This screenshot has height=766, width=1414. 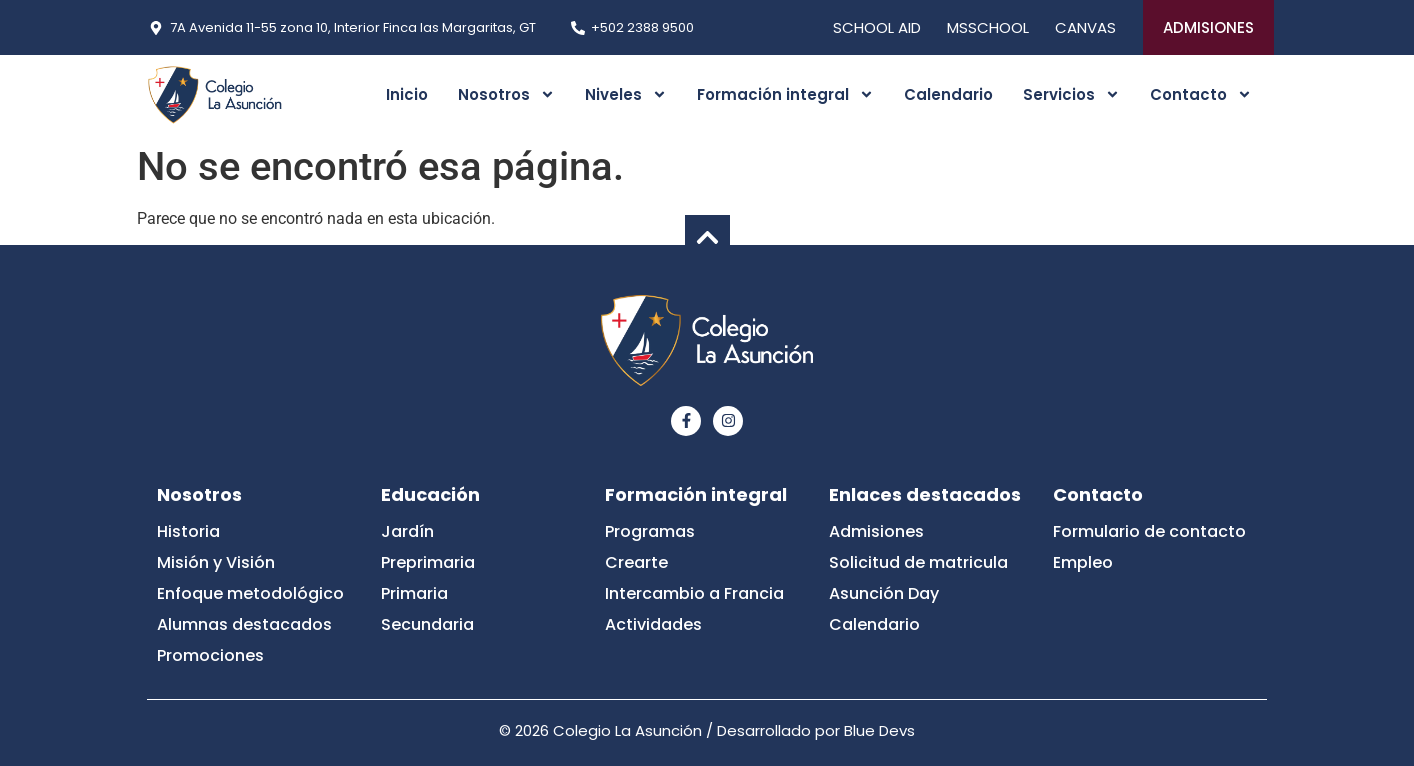 I want to click on Admisiones, so click(x=876, y=531).